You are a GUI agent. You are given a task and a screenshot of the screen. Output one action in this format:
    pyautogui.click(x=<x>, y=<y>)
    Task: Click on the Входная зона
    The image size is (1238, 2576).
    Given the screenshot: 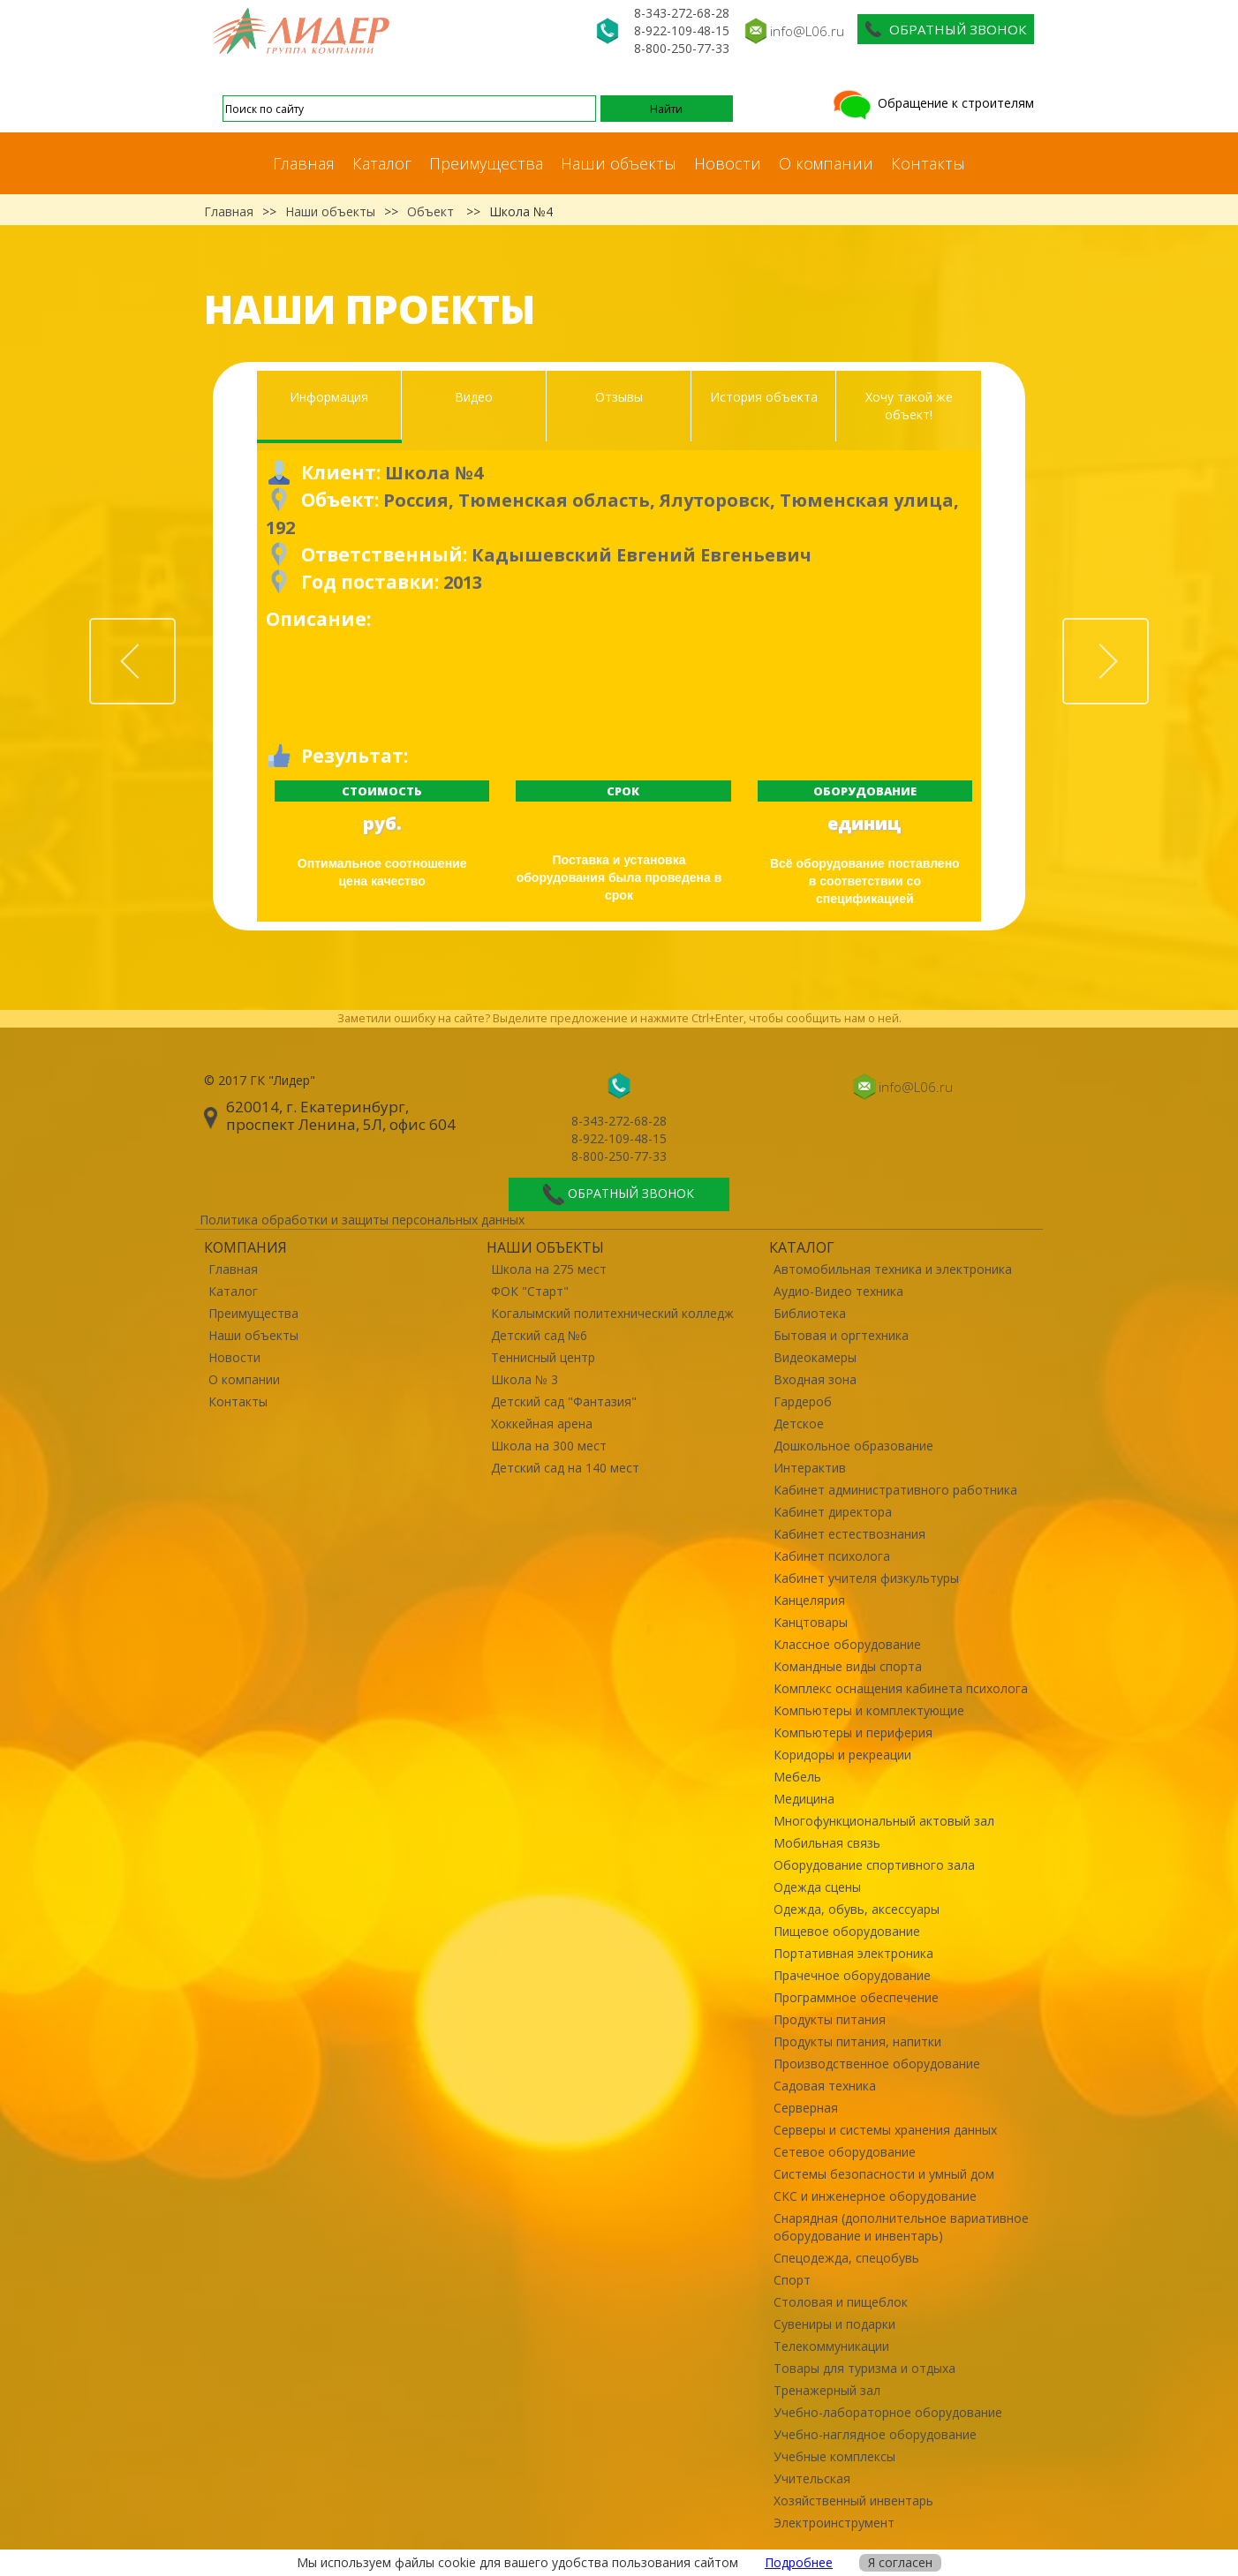 What is the action you would take?
    pyautogui.click(x=815, y=1379)
    